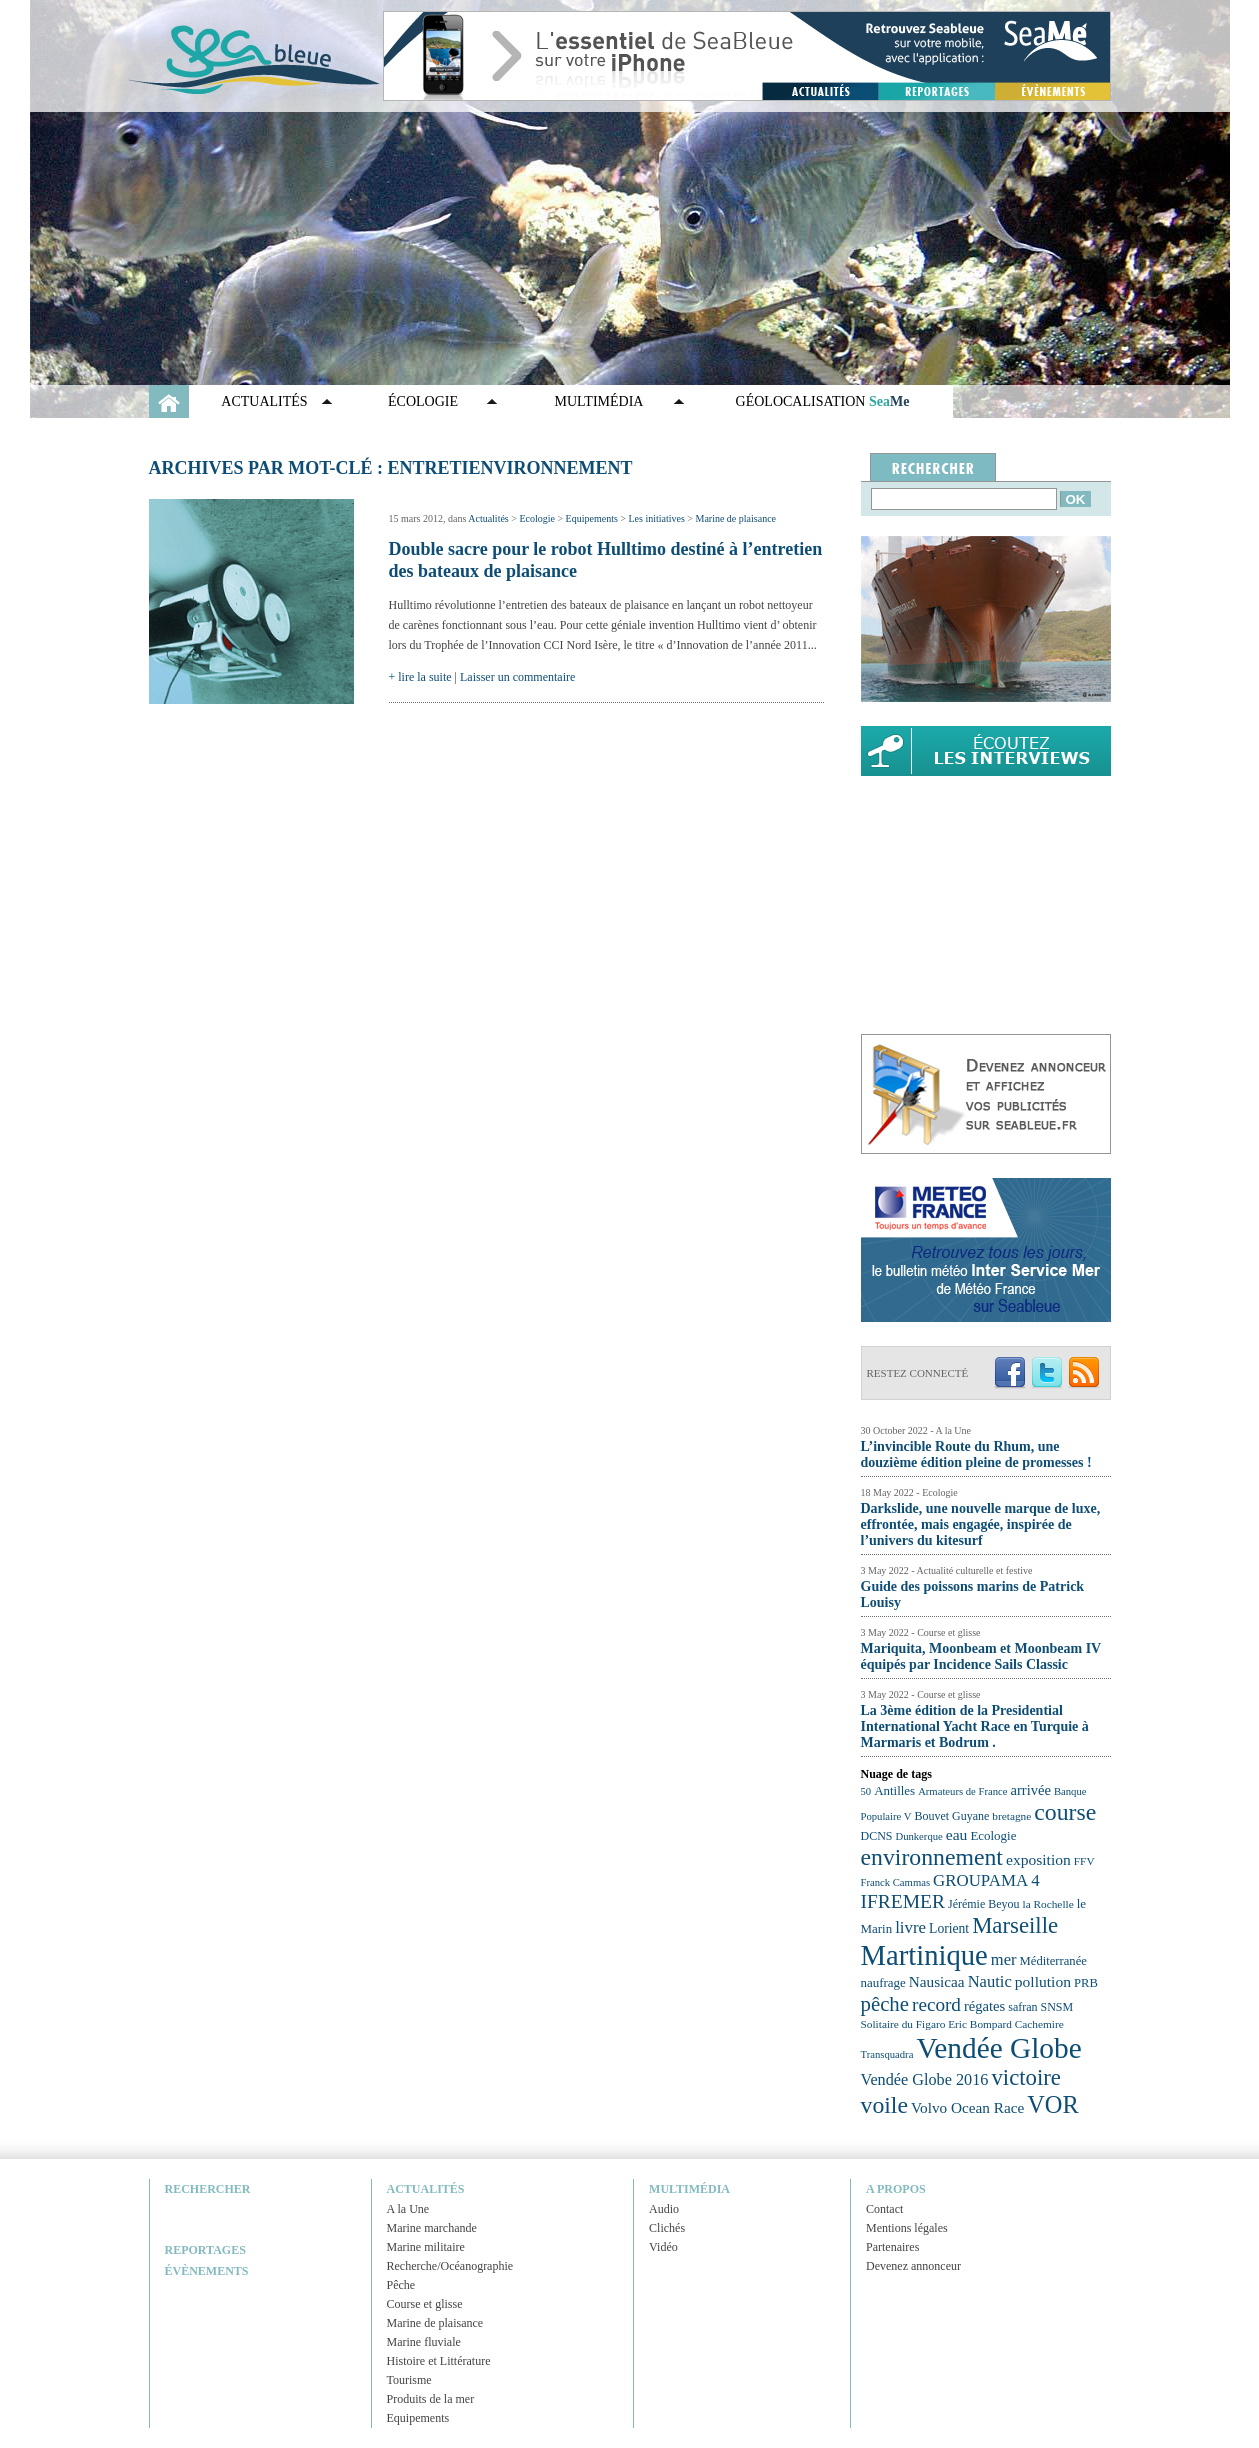  I want to click on safran [safran (23 éléments)], so click(1022, 2007).